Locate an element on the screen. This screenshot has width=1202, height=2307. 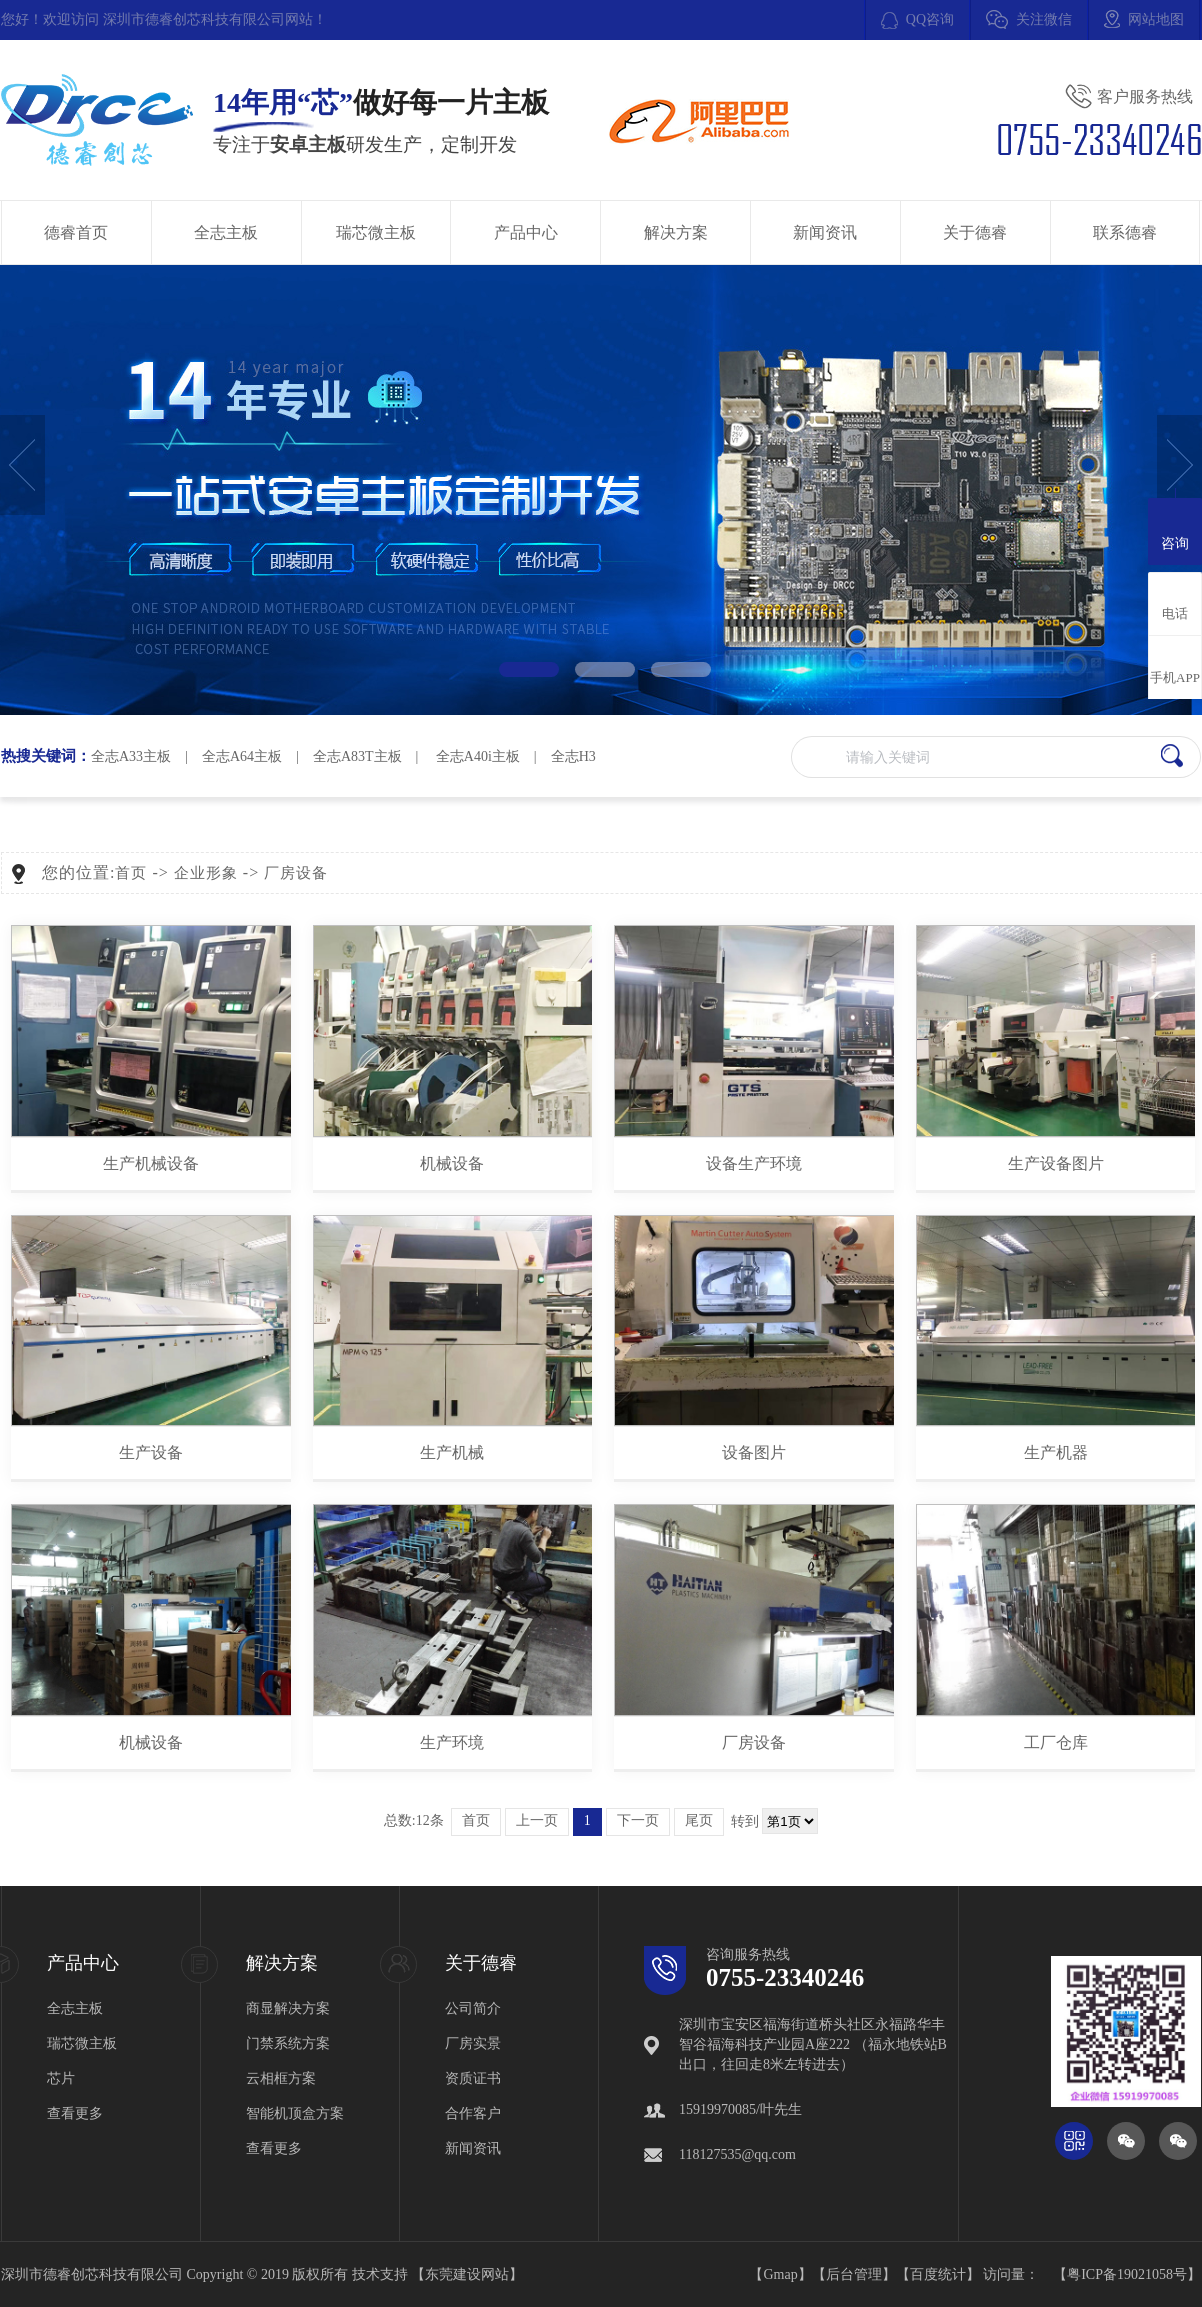
联系德睿 is located at coordinates (1125, 232).